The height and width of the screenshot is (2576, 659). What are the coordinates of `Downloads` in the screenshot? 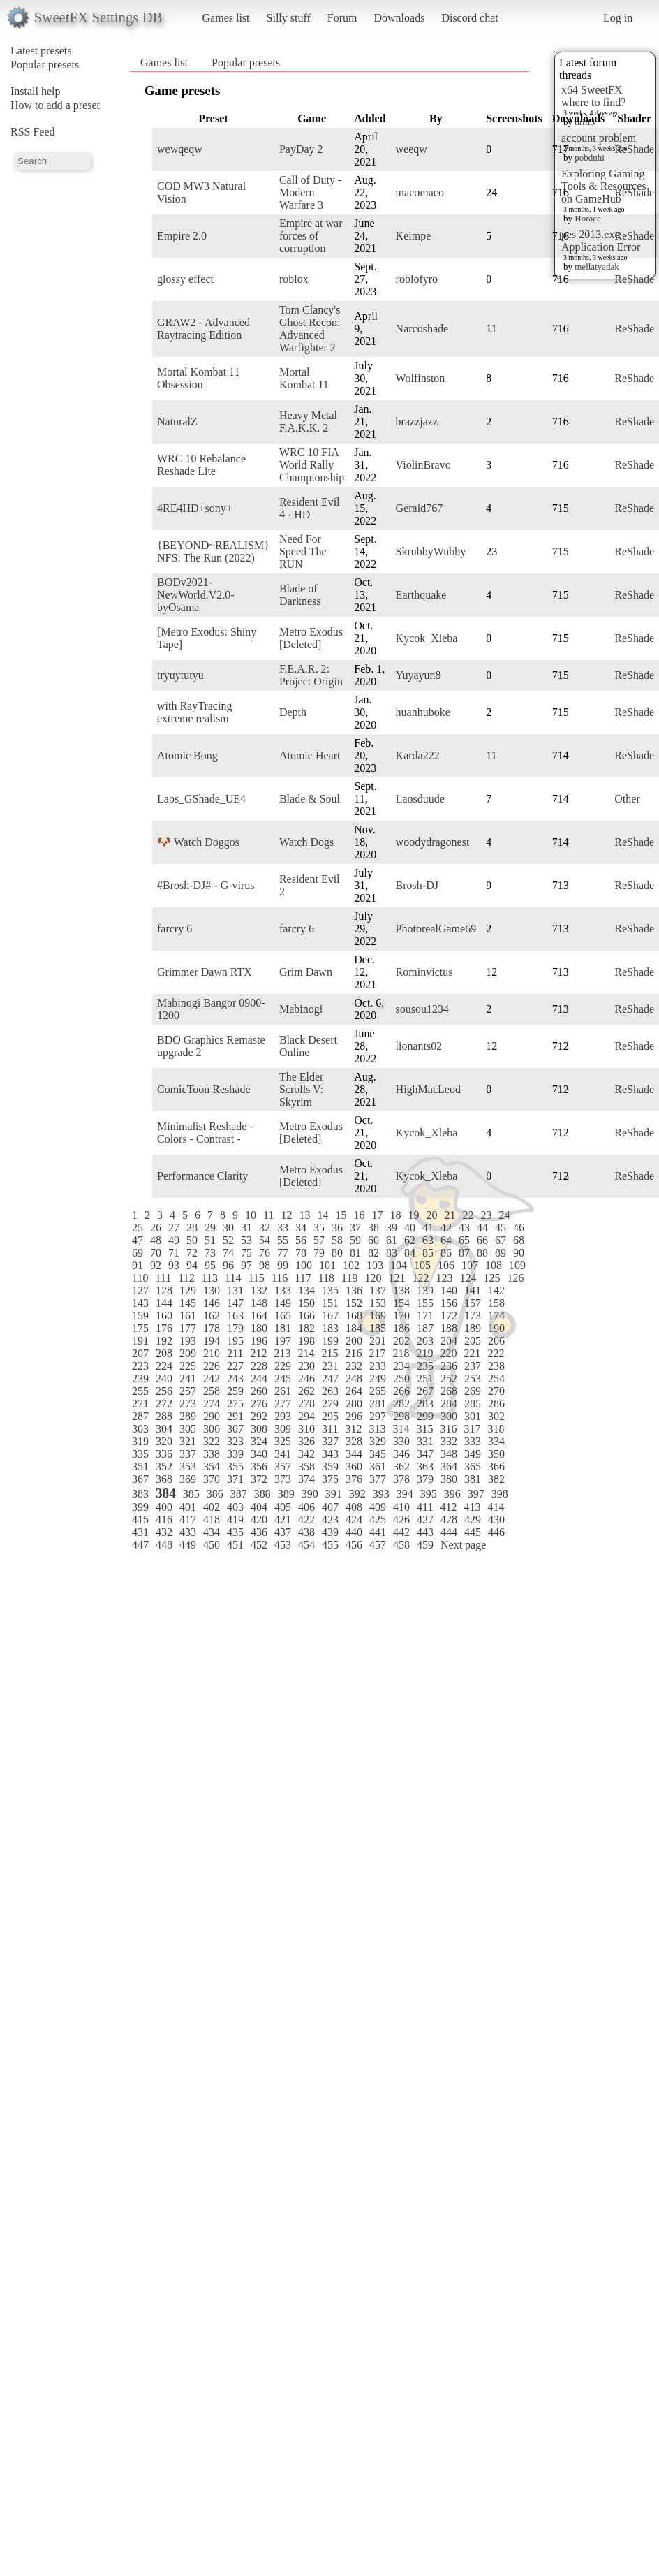 It's located at (398, 18).